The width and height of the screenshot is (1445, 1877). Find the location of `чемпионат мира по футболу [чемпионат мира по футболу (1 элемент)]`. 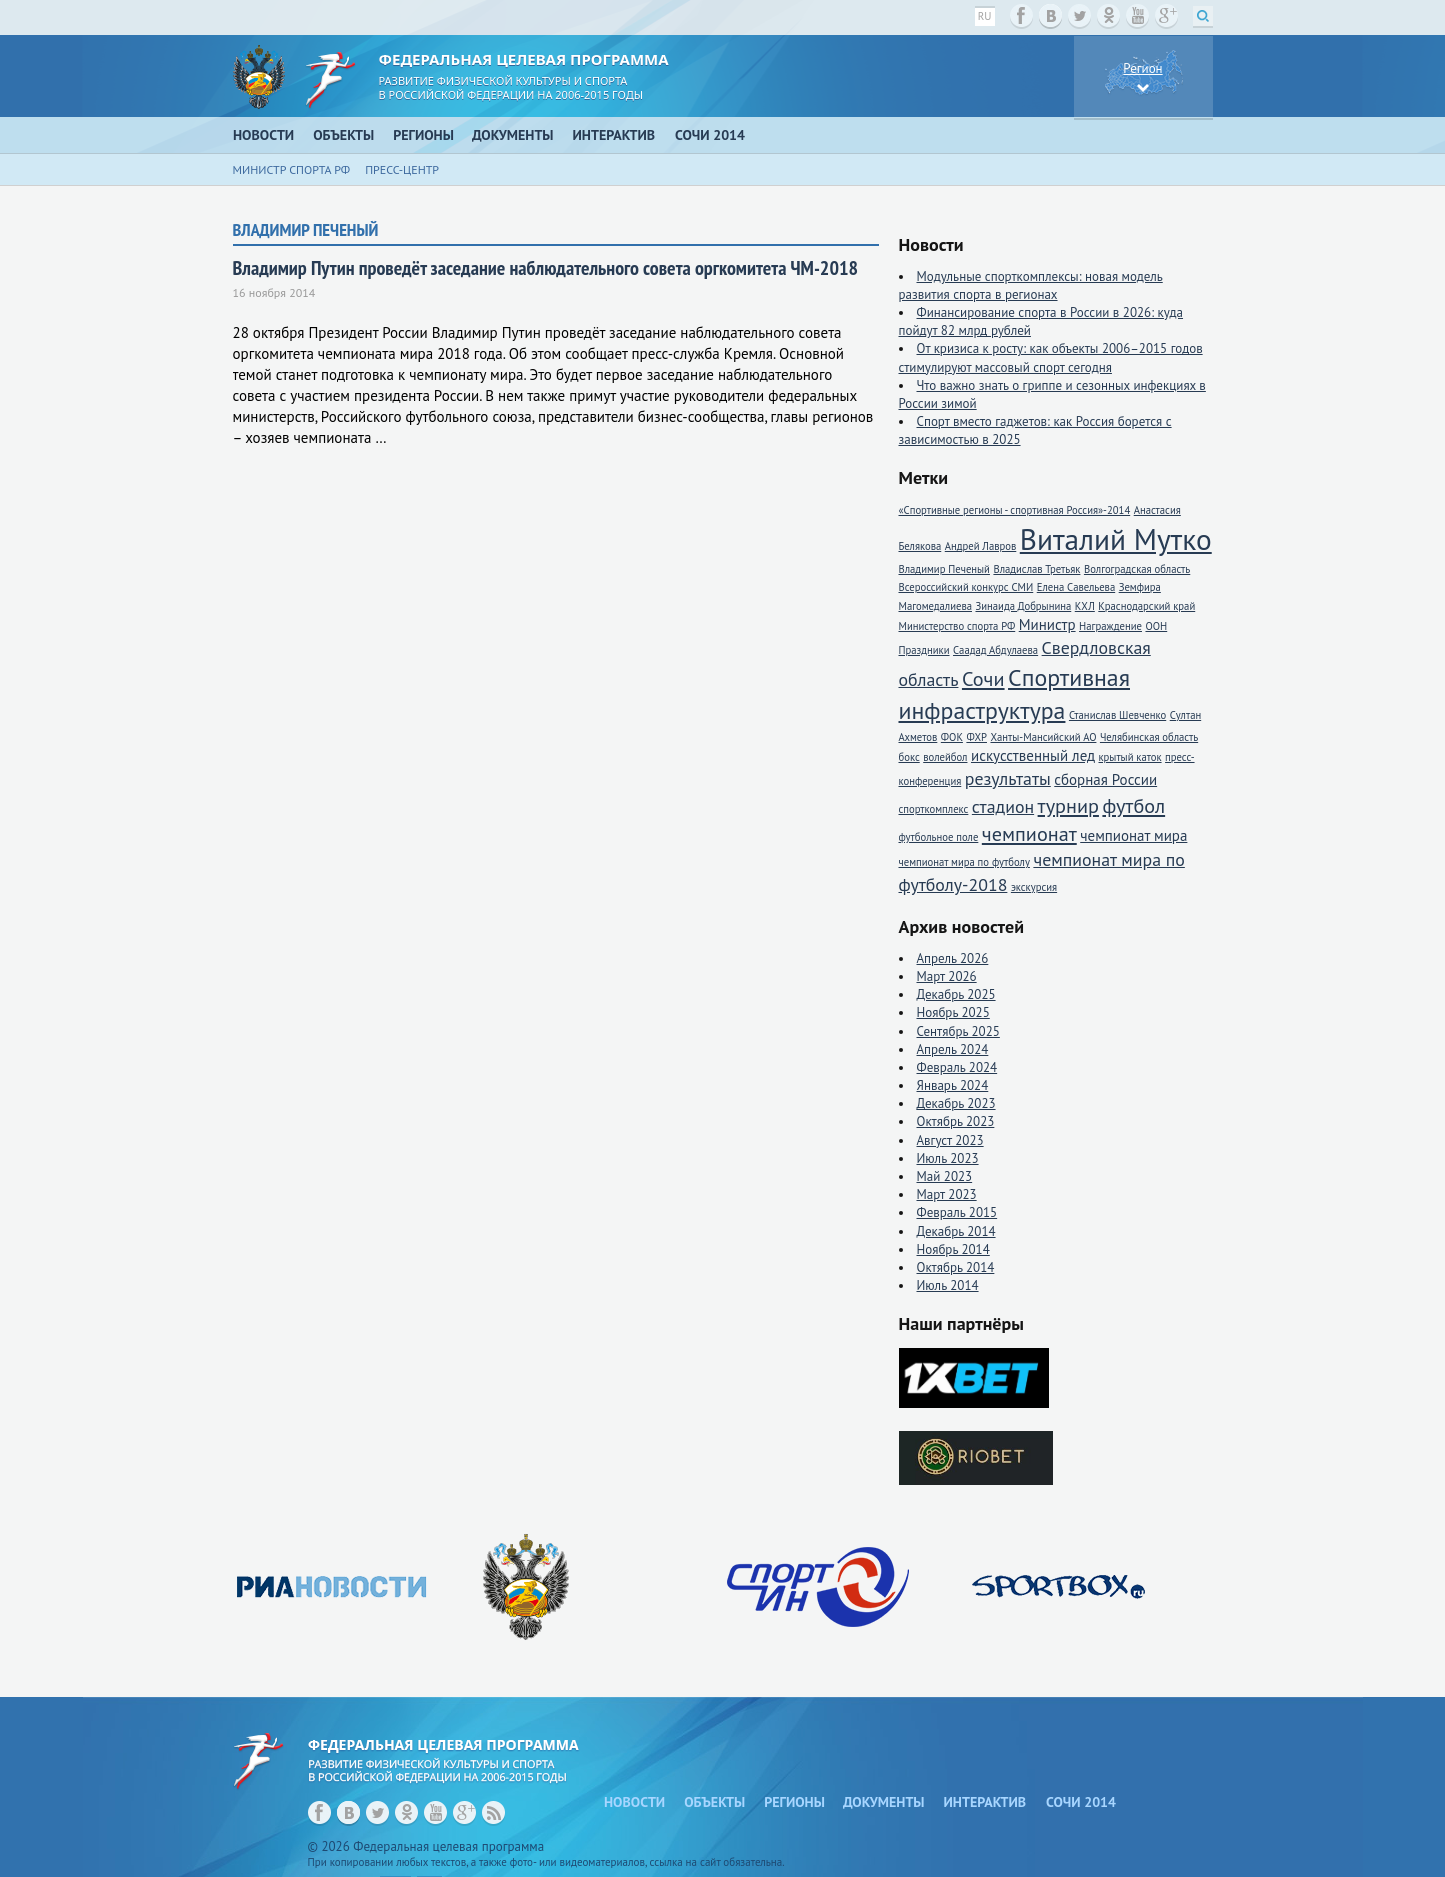

чемпионат мира по футболу [чемпионат мира по футболу (1 элемент)] is located at coordinates (964, 862).